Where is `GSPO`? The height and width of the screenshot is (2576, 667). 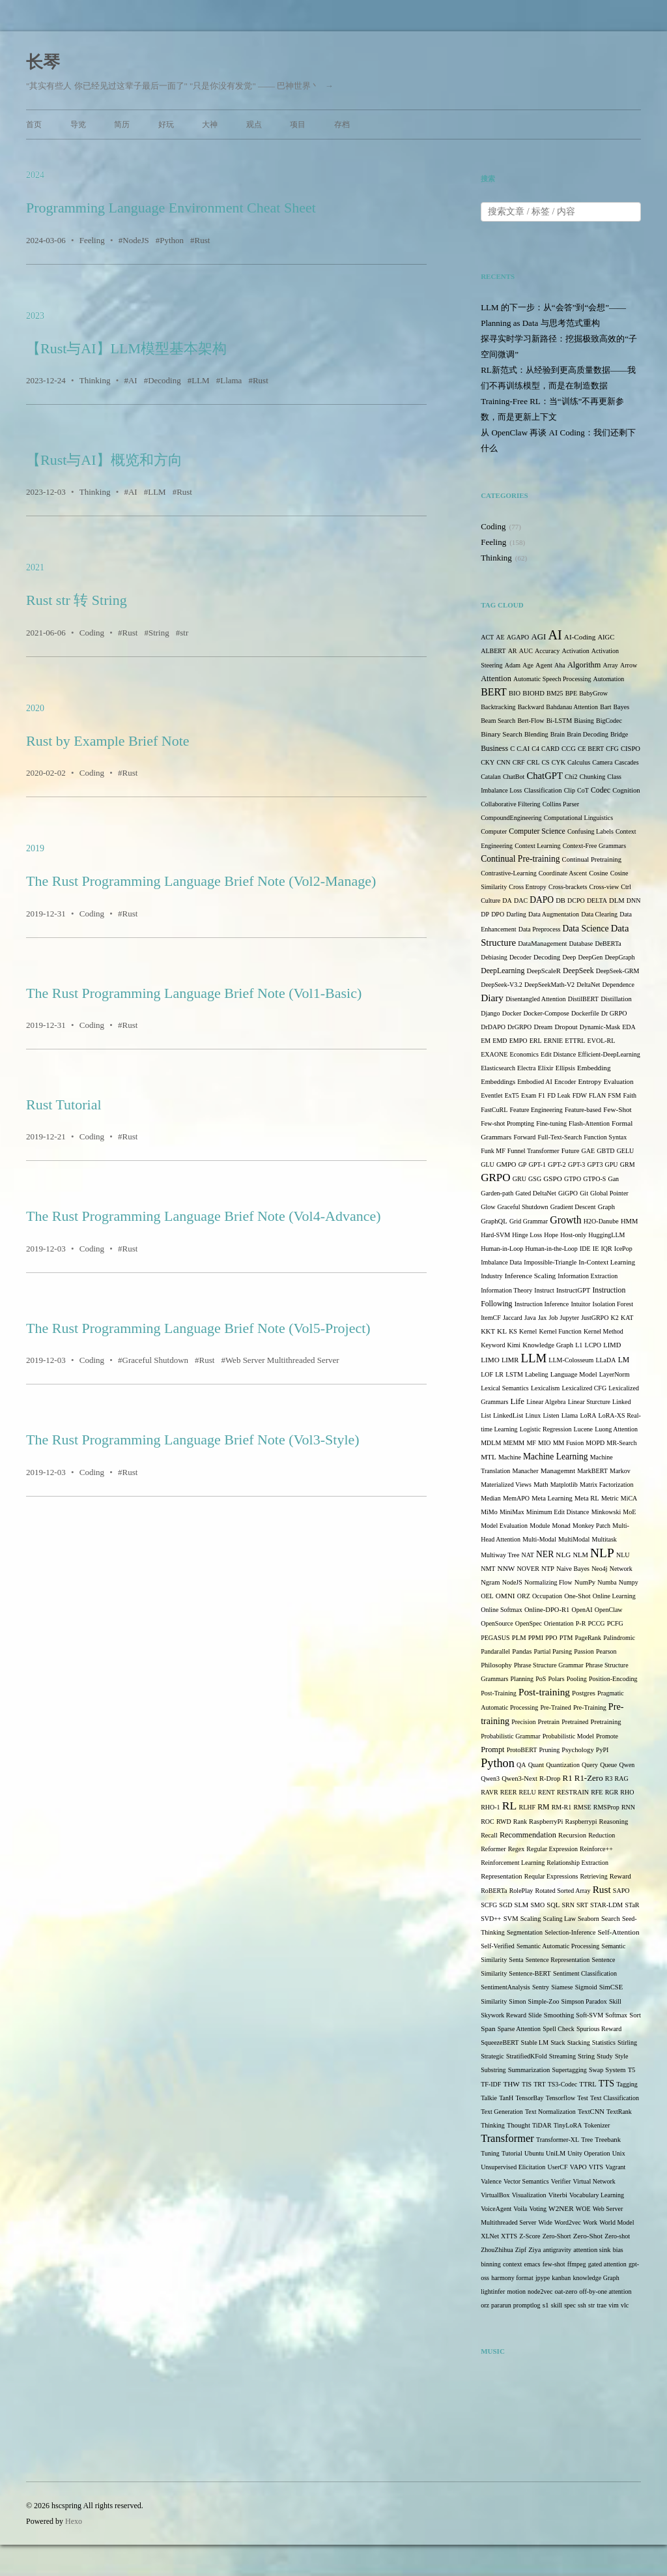
GSPO is located at coordinates (552, 1178).